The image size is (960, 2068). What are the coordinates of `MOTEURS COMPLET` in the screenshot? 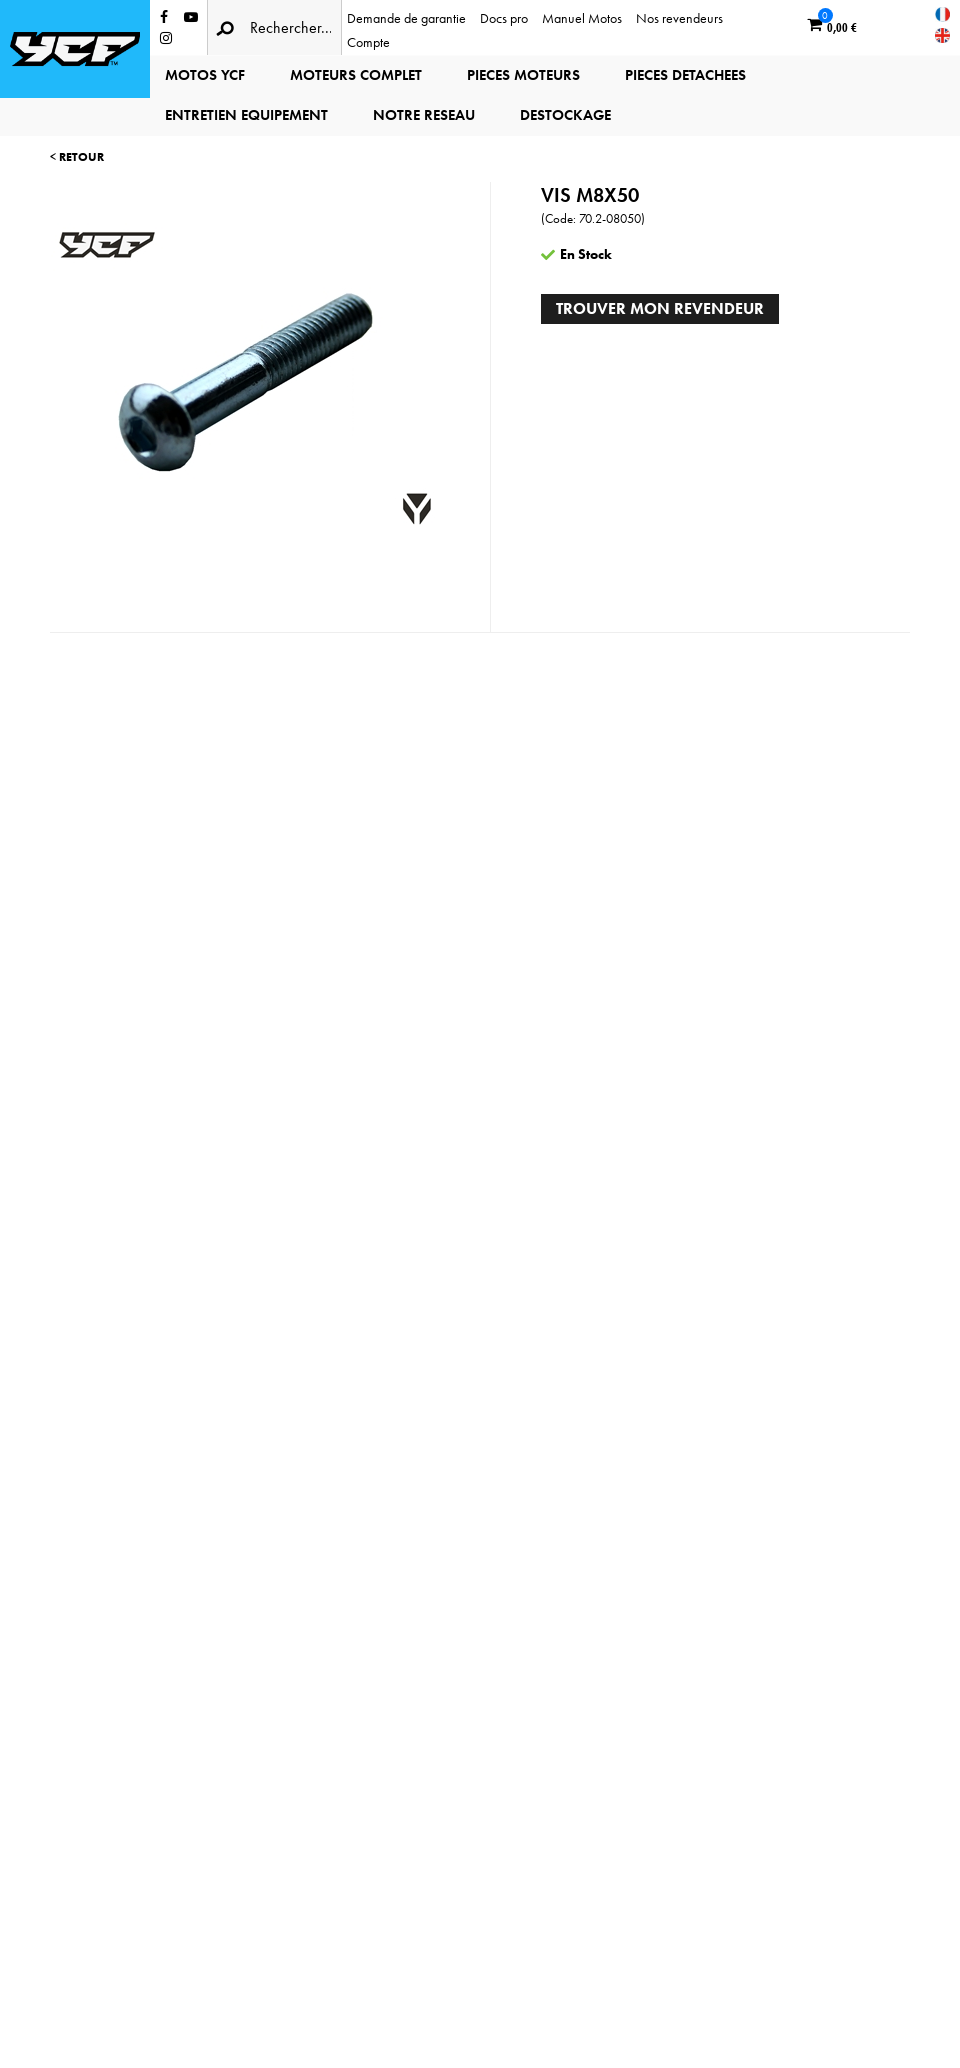 It's located at (356, 75).